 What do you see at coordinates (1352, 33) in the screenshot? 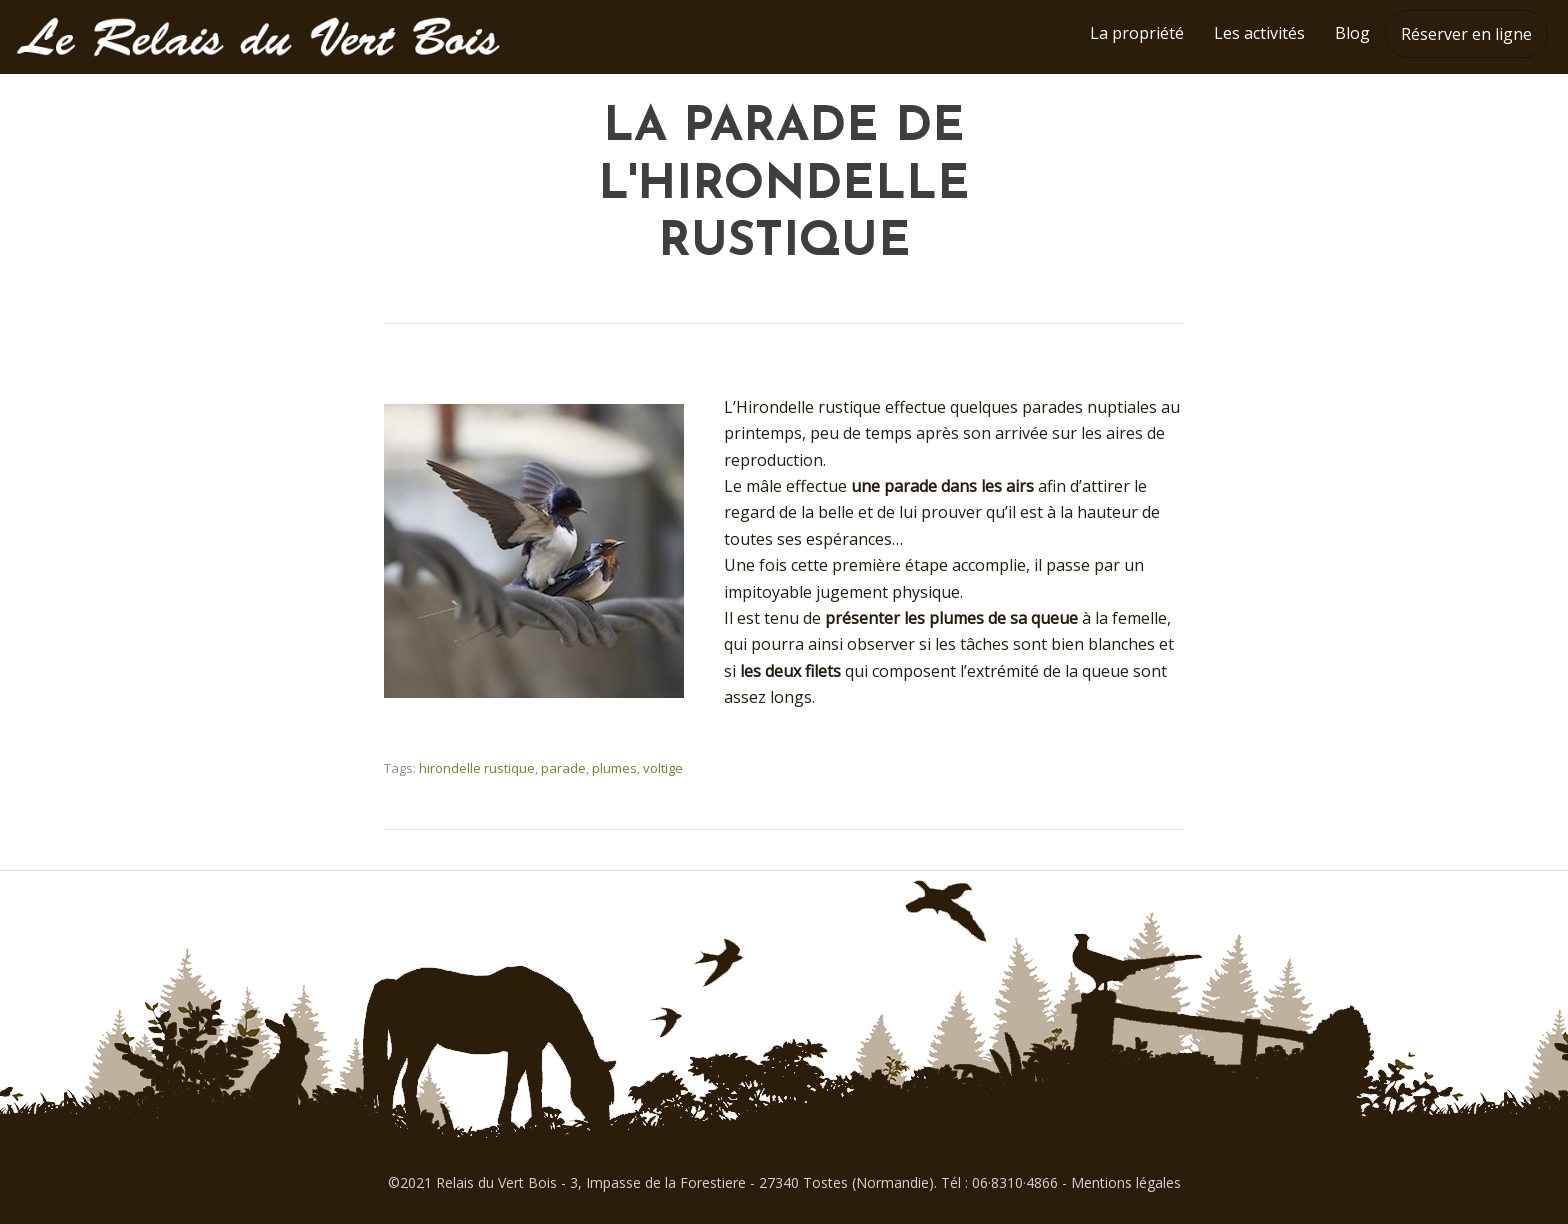
I see `Blog` at bounding box center [1352, 33].